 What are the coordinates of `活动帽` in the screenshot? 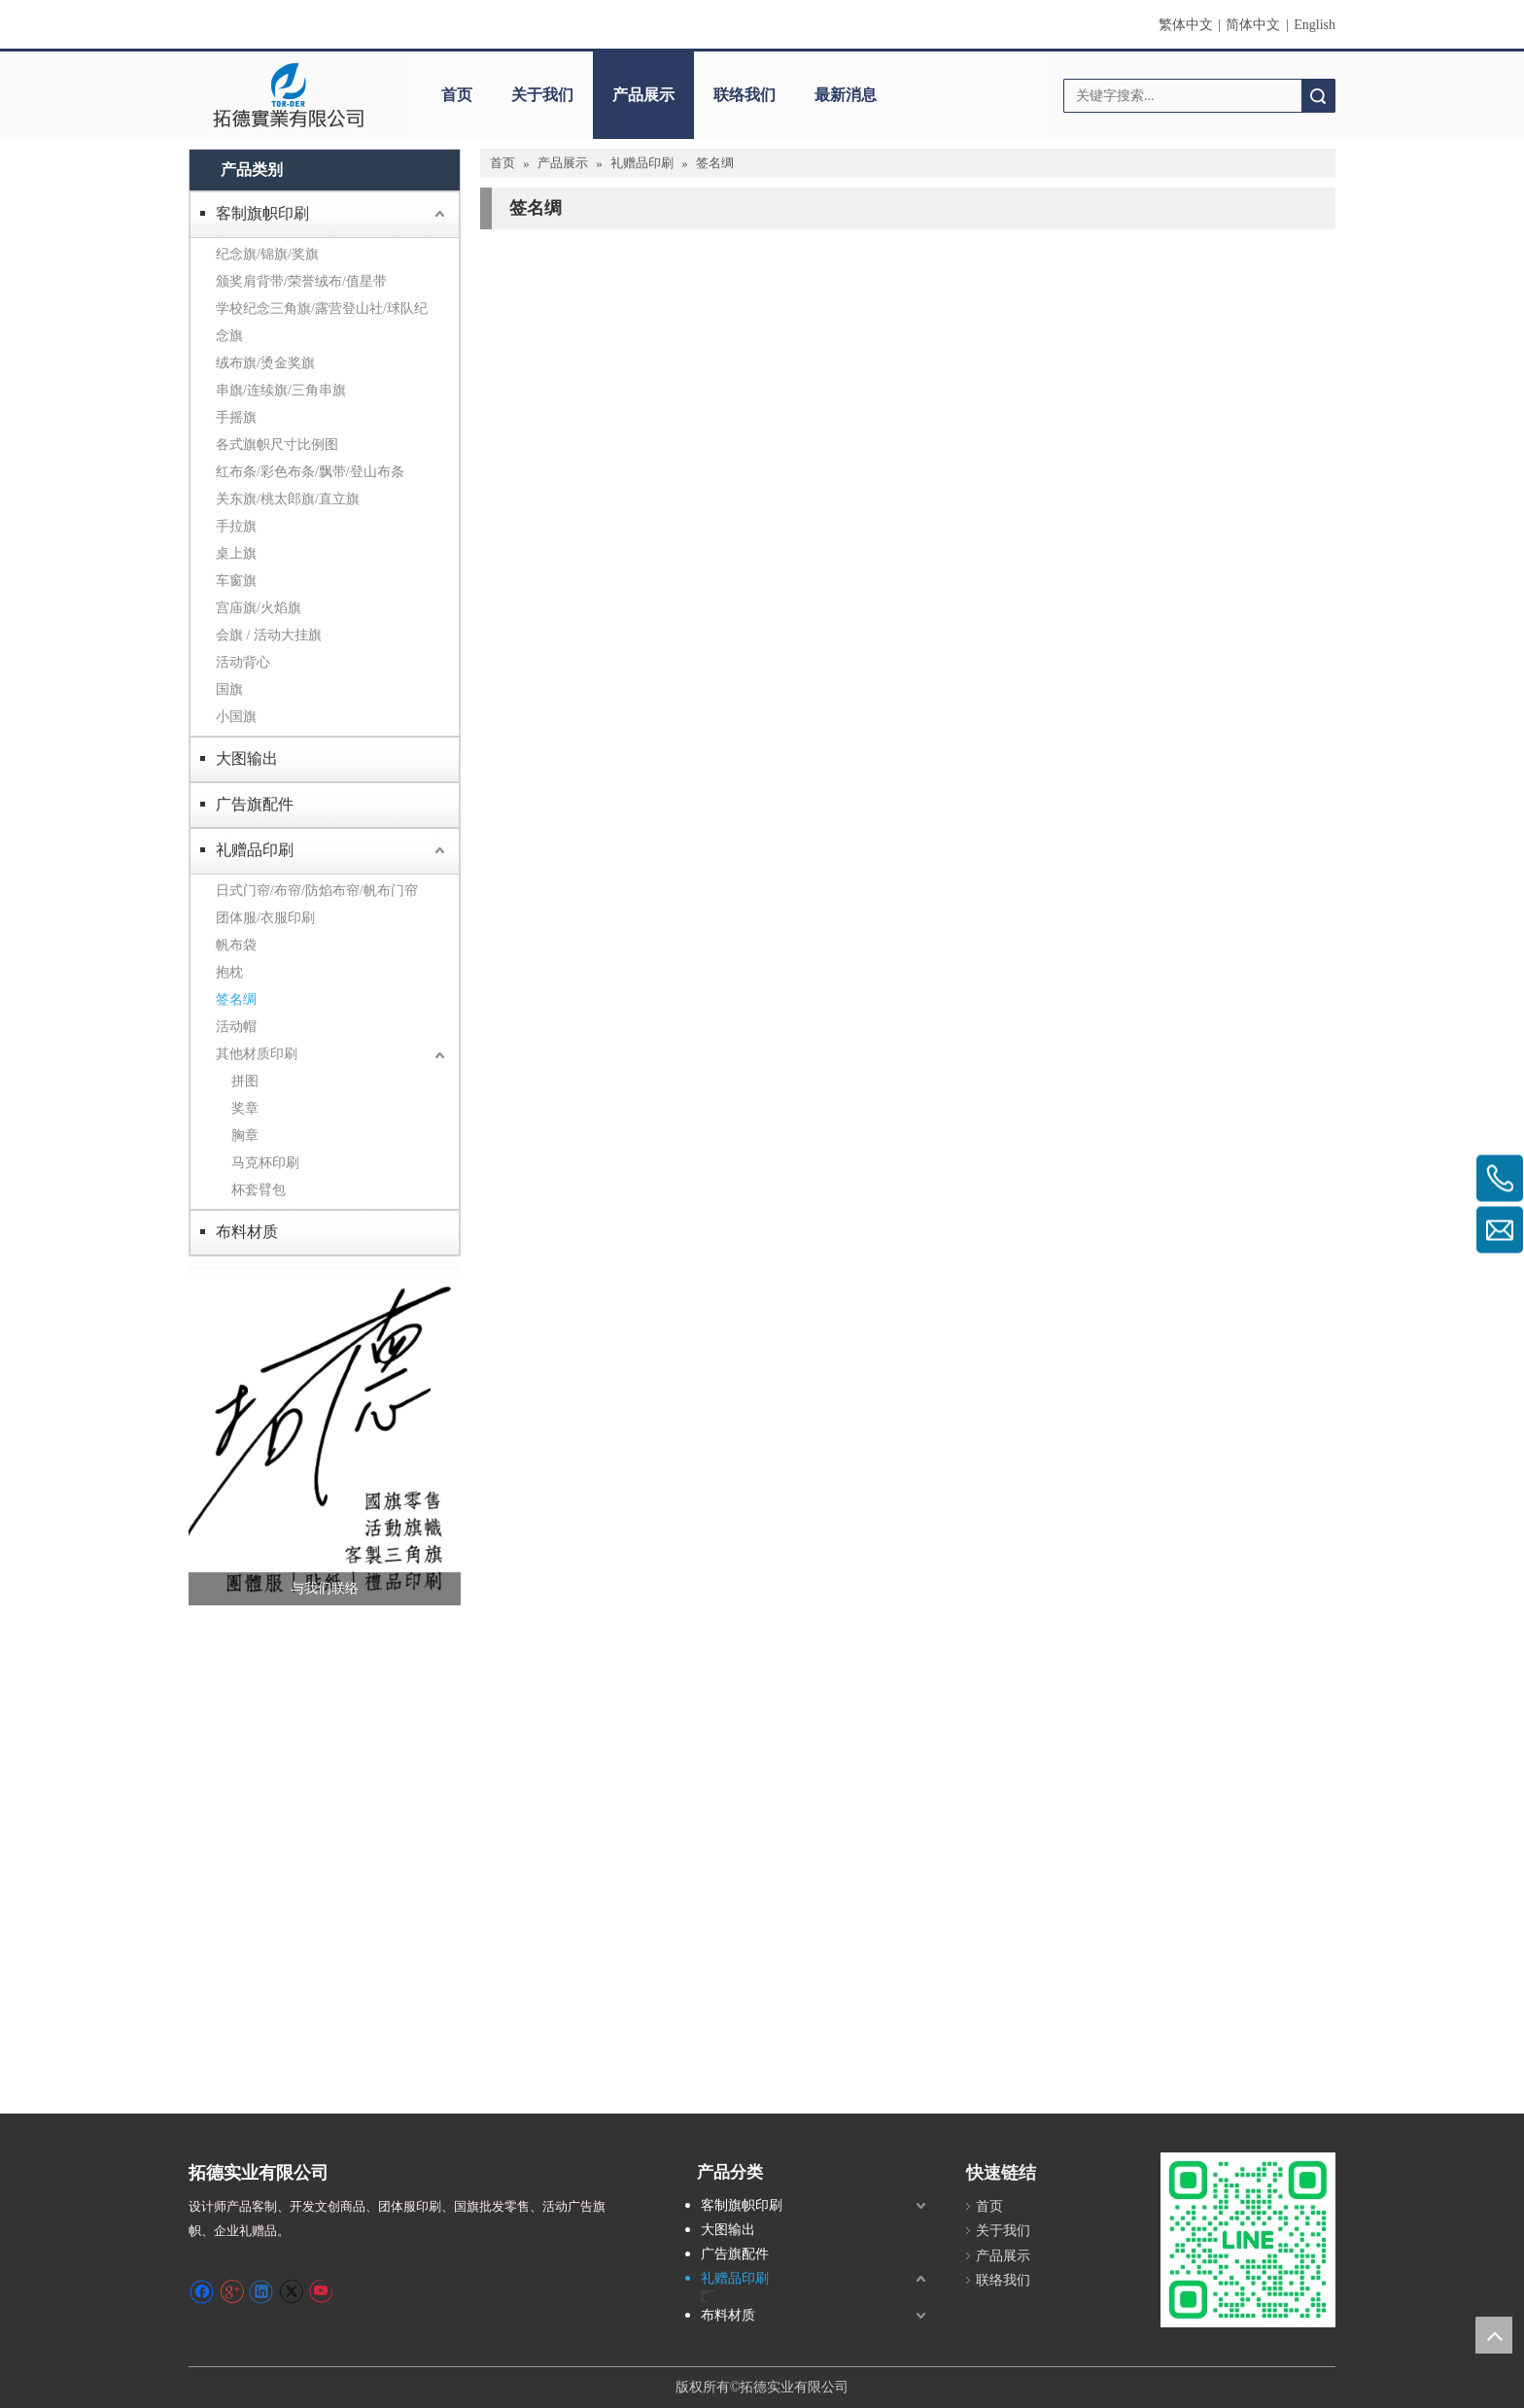 It's located at (236, 1026).